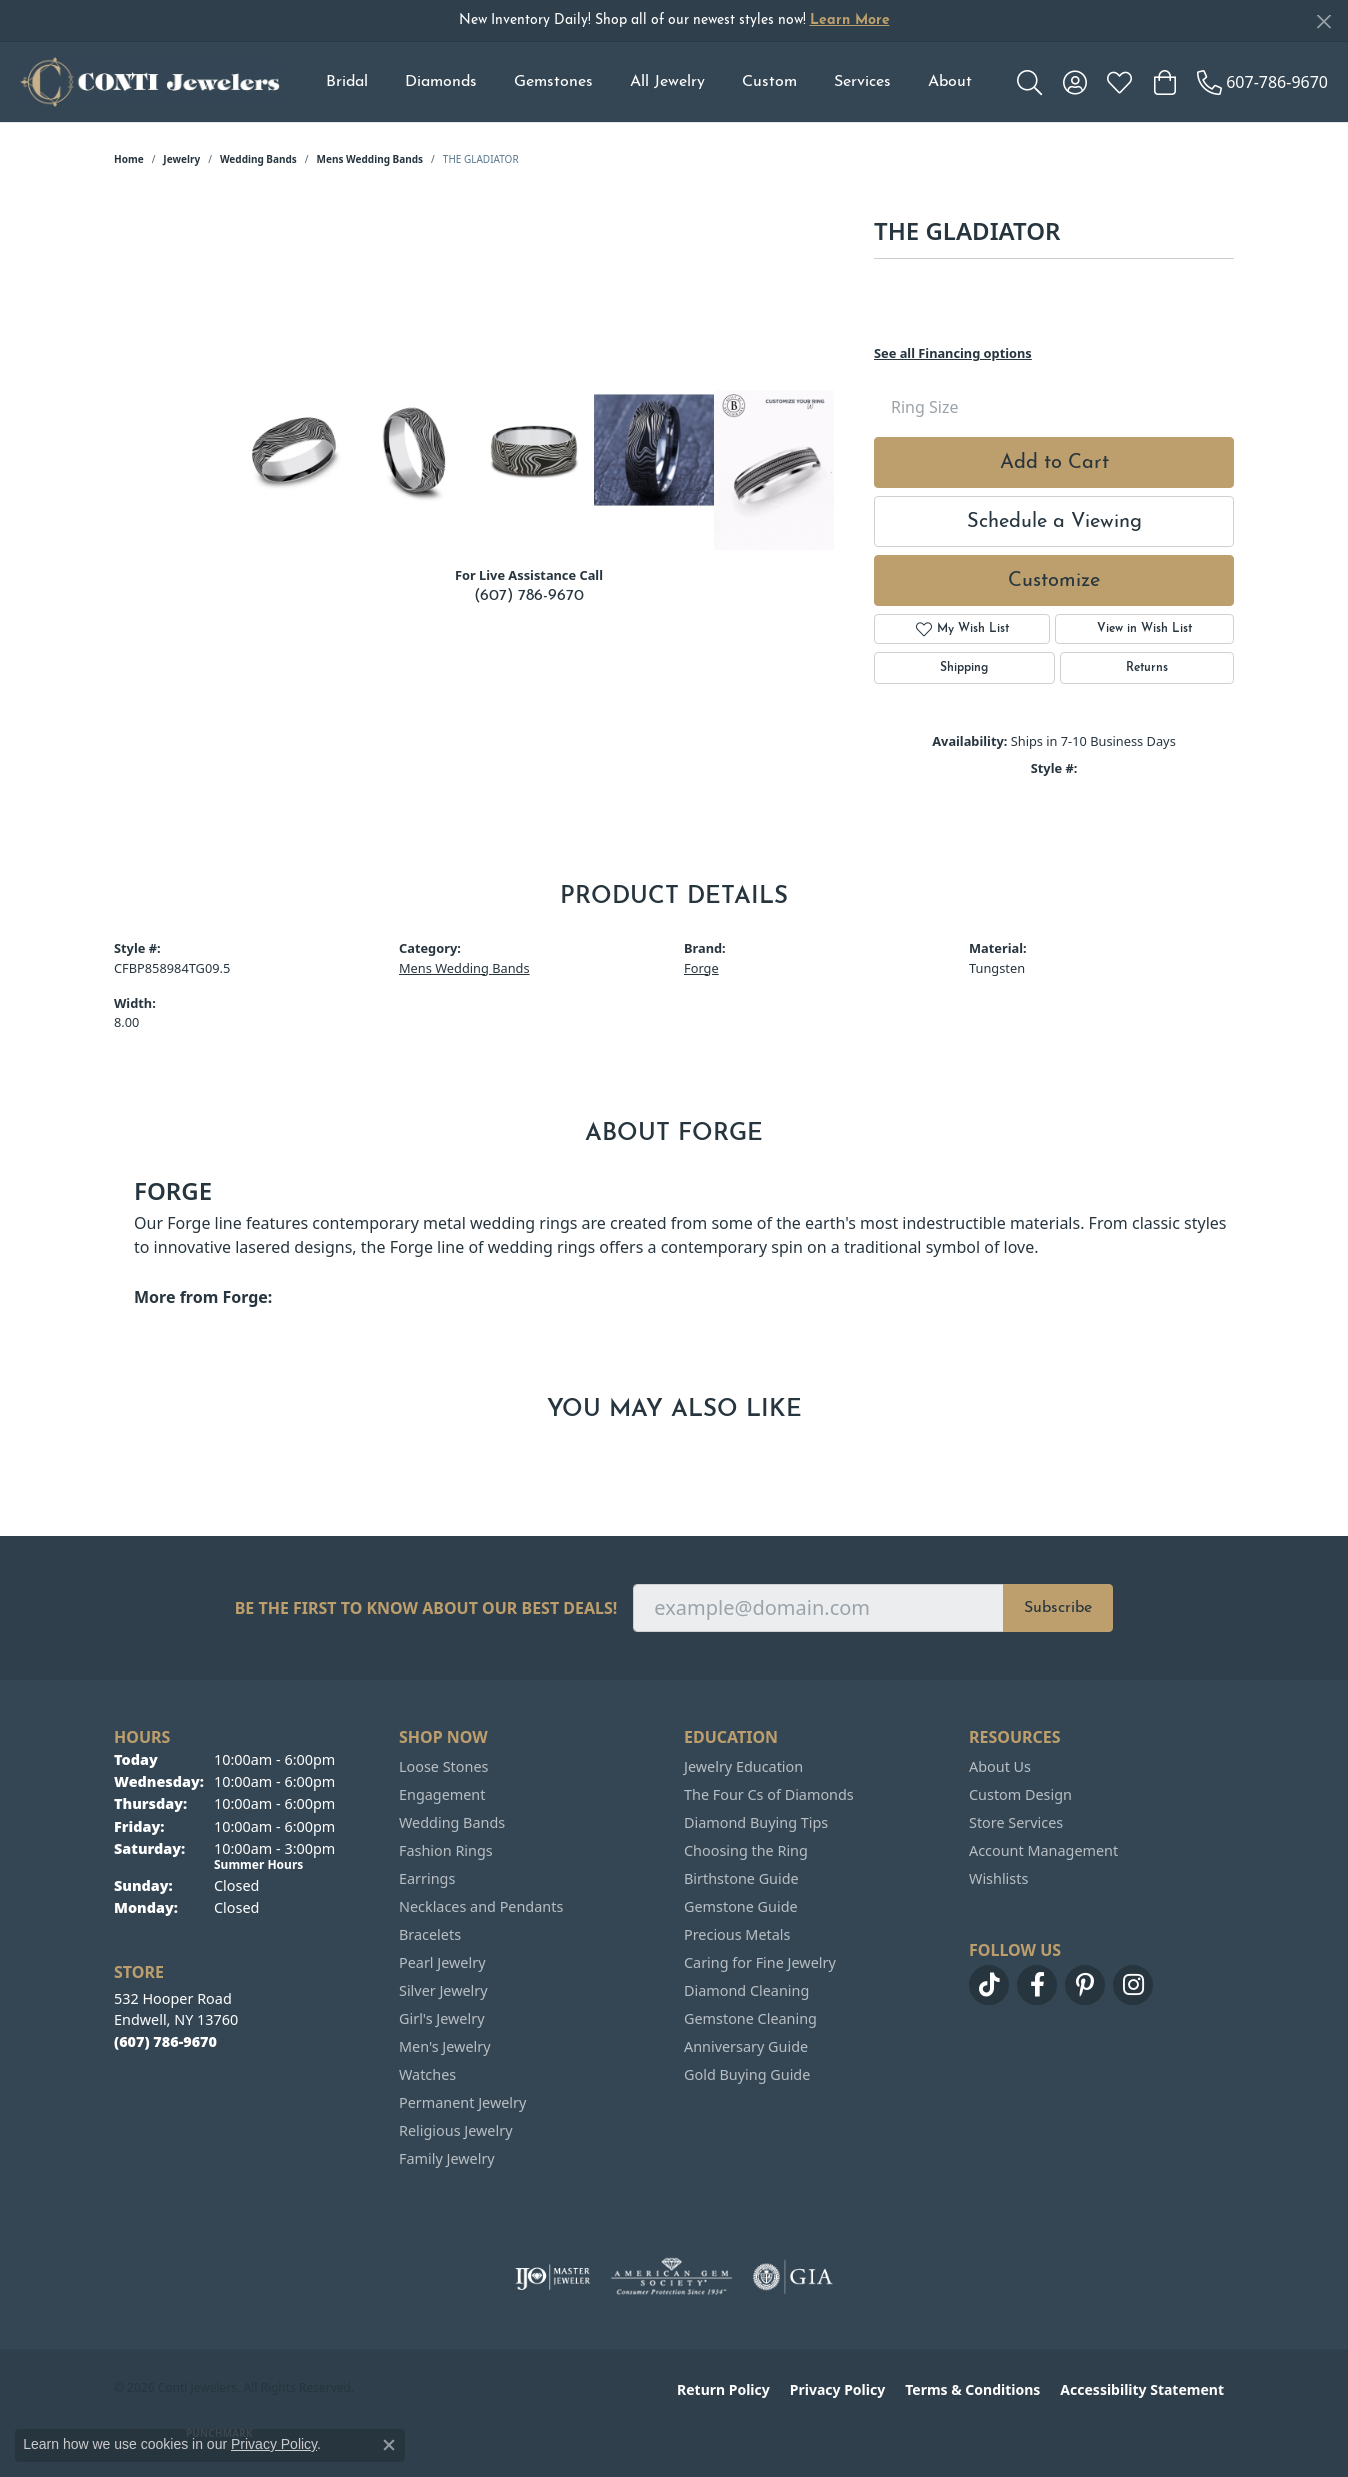 This screenshot has width=1348, height=2477. What do you see at coordinates (964, 668) in the screenshot?
I see `Shipping` at bounding box center [964, 668].